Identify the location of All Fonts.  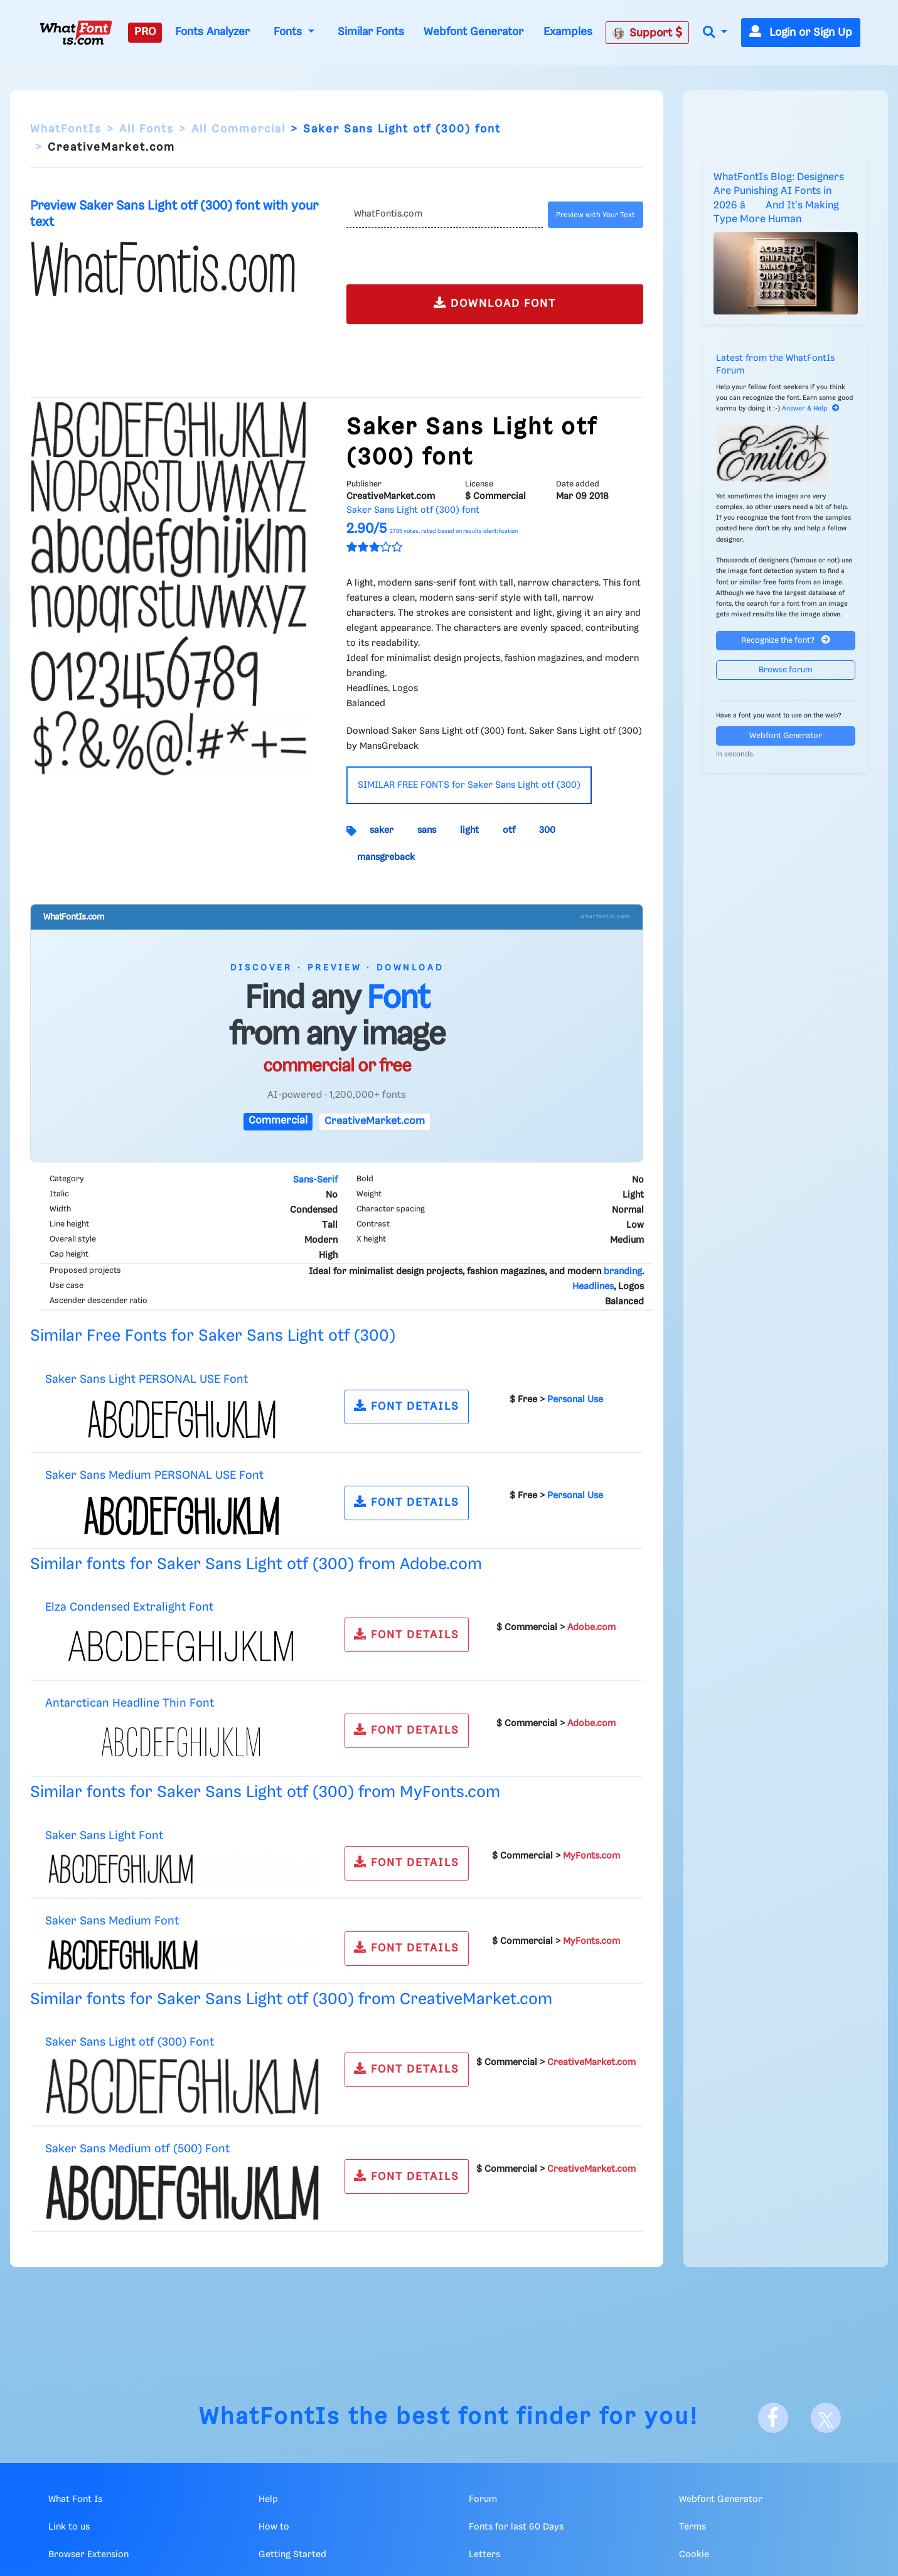
(146, 129).